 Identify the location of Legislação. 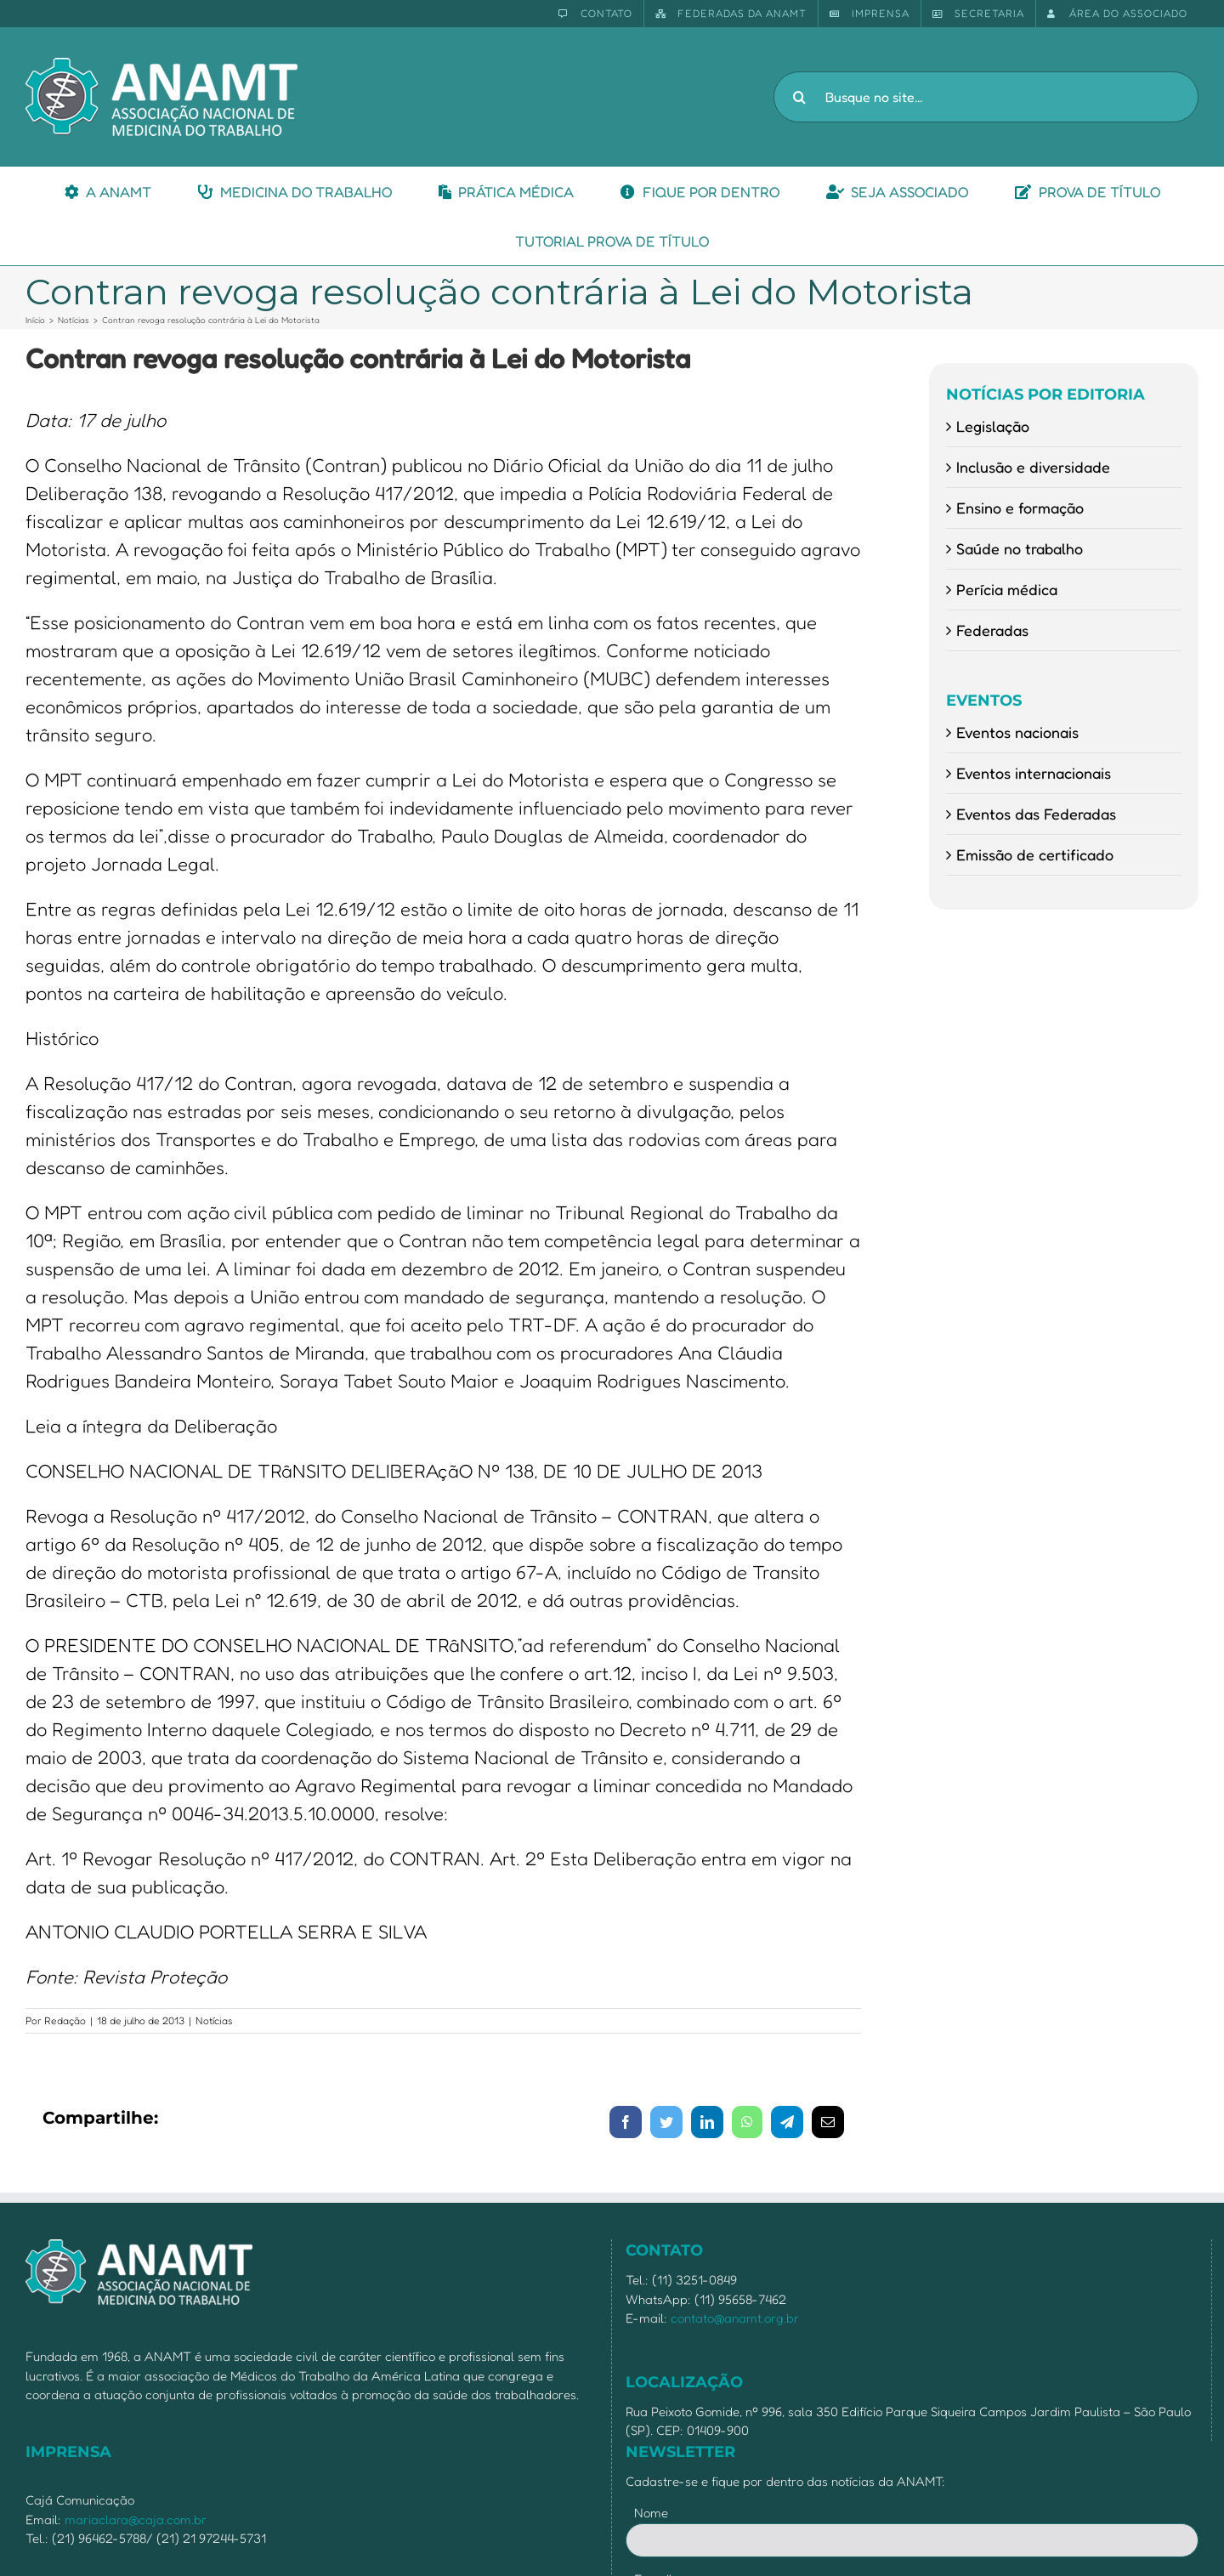
(992, 426).